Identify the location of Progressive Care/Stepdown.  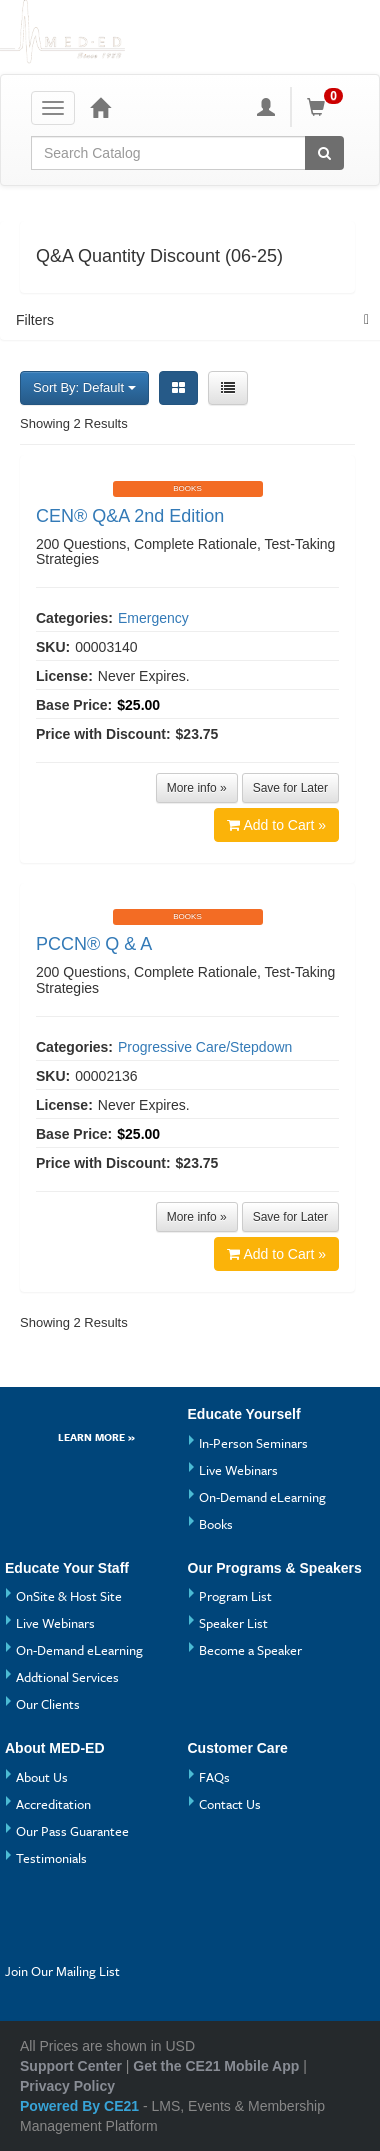
(205, 1047).